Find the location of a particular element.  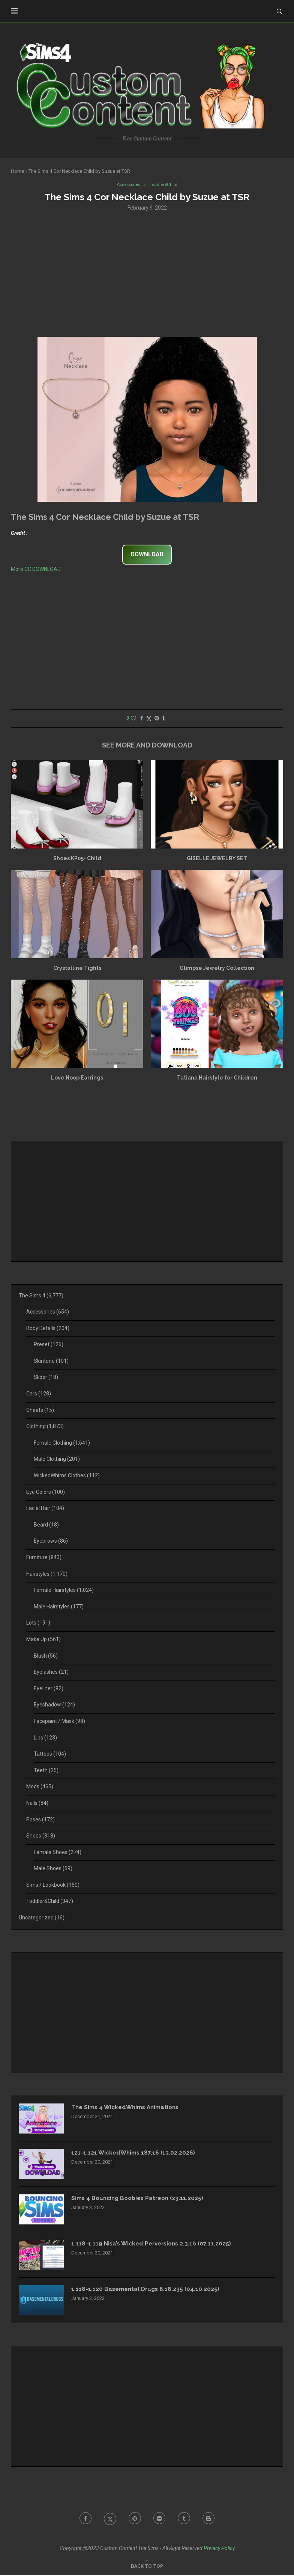

Slider is located at coordinates (46, 1378).